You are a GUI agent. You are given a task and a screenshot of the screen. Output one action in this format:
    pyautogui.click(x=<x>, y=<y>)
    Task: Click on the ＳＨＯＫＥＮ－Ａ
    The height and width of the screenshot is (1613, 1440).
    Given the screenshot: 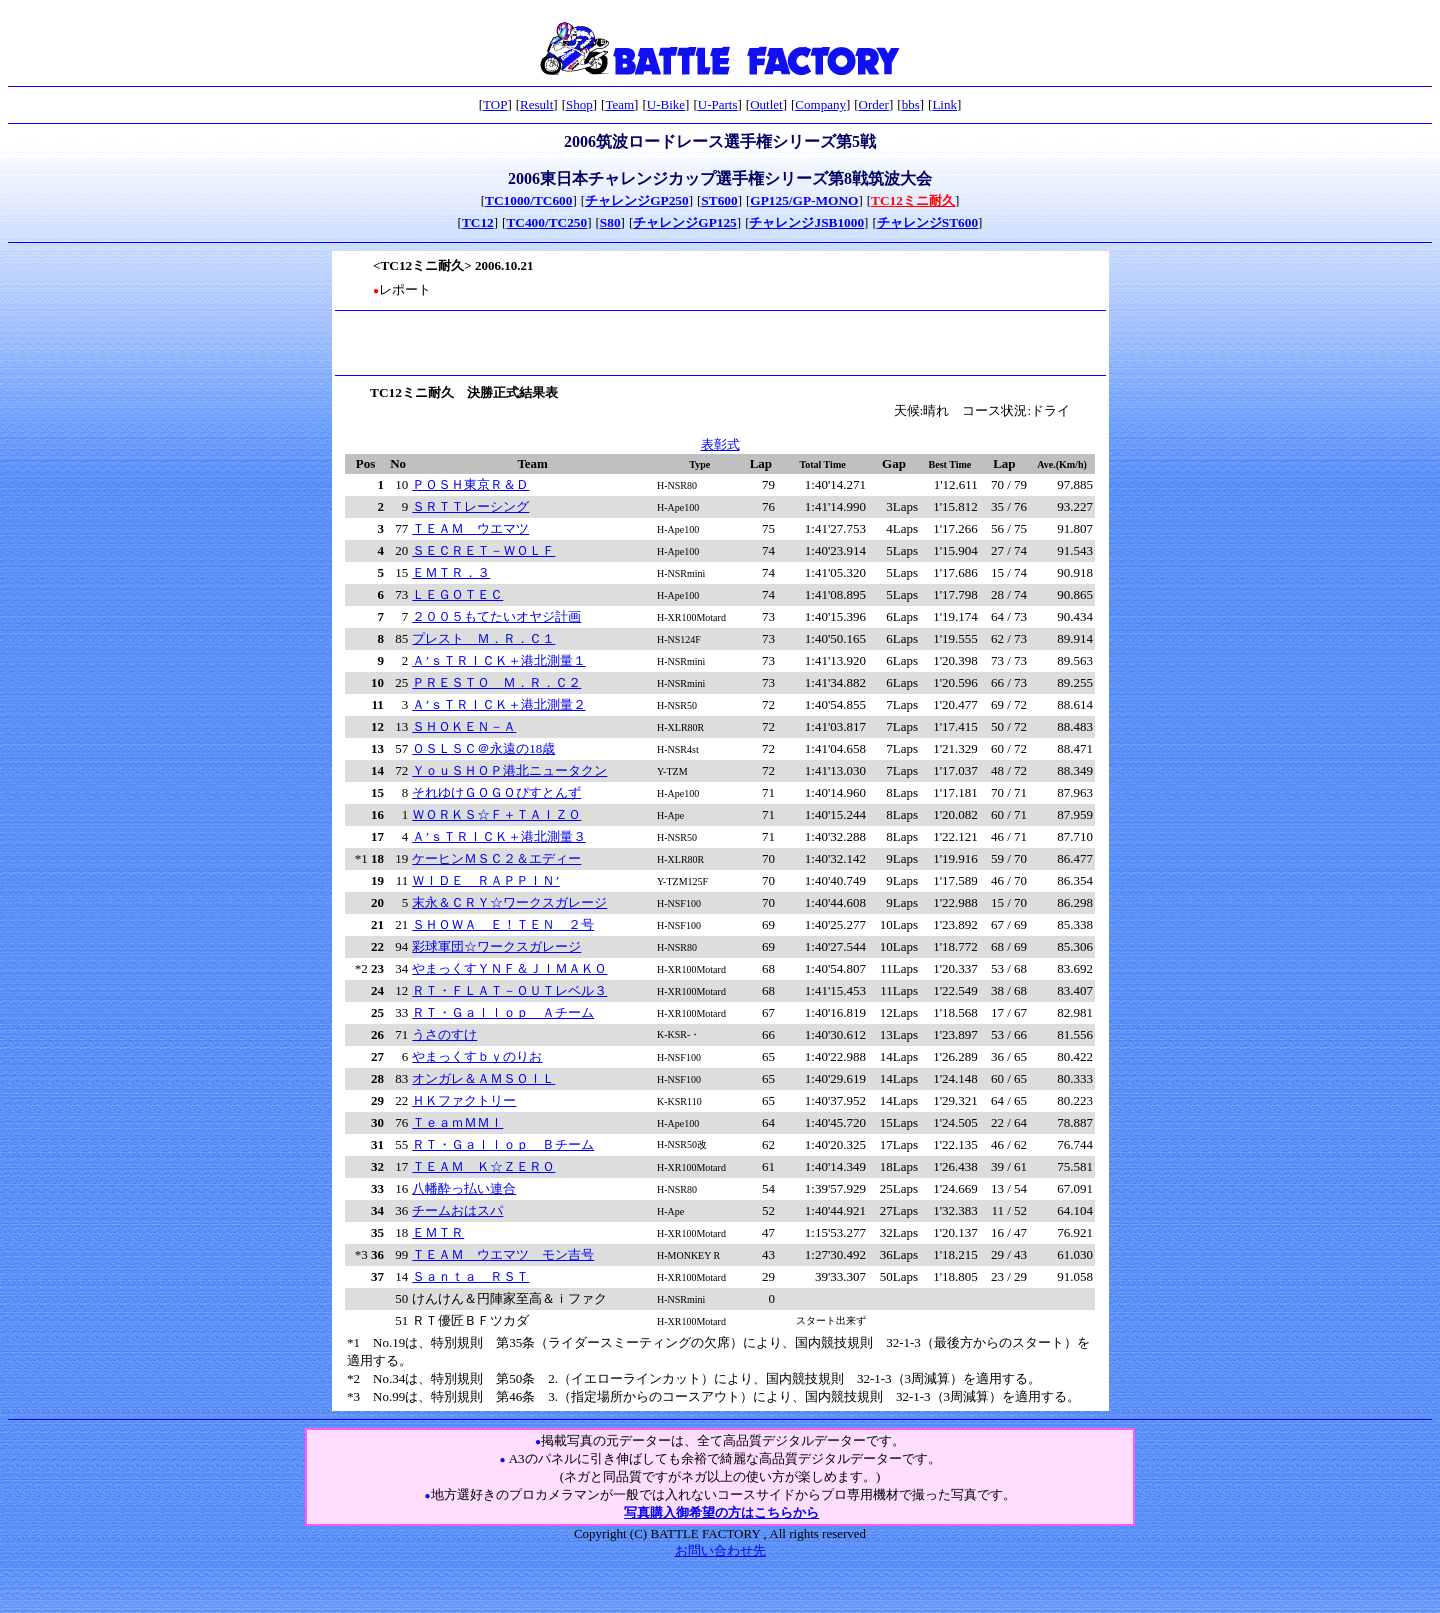 What is the action you would take?
    pyautogui.click(x=464, y=726)
    